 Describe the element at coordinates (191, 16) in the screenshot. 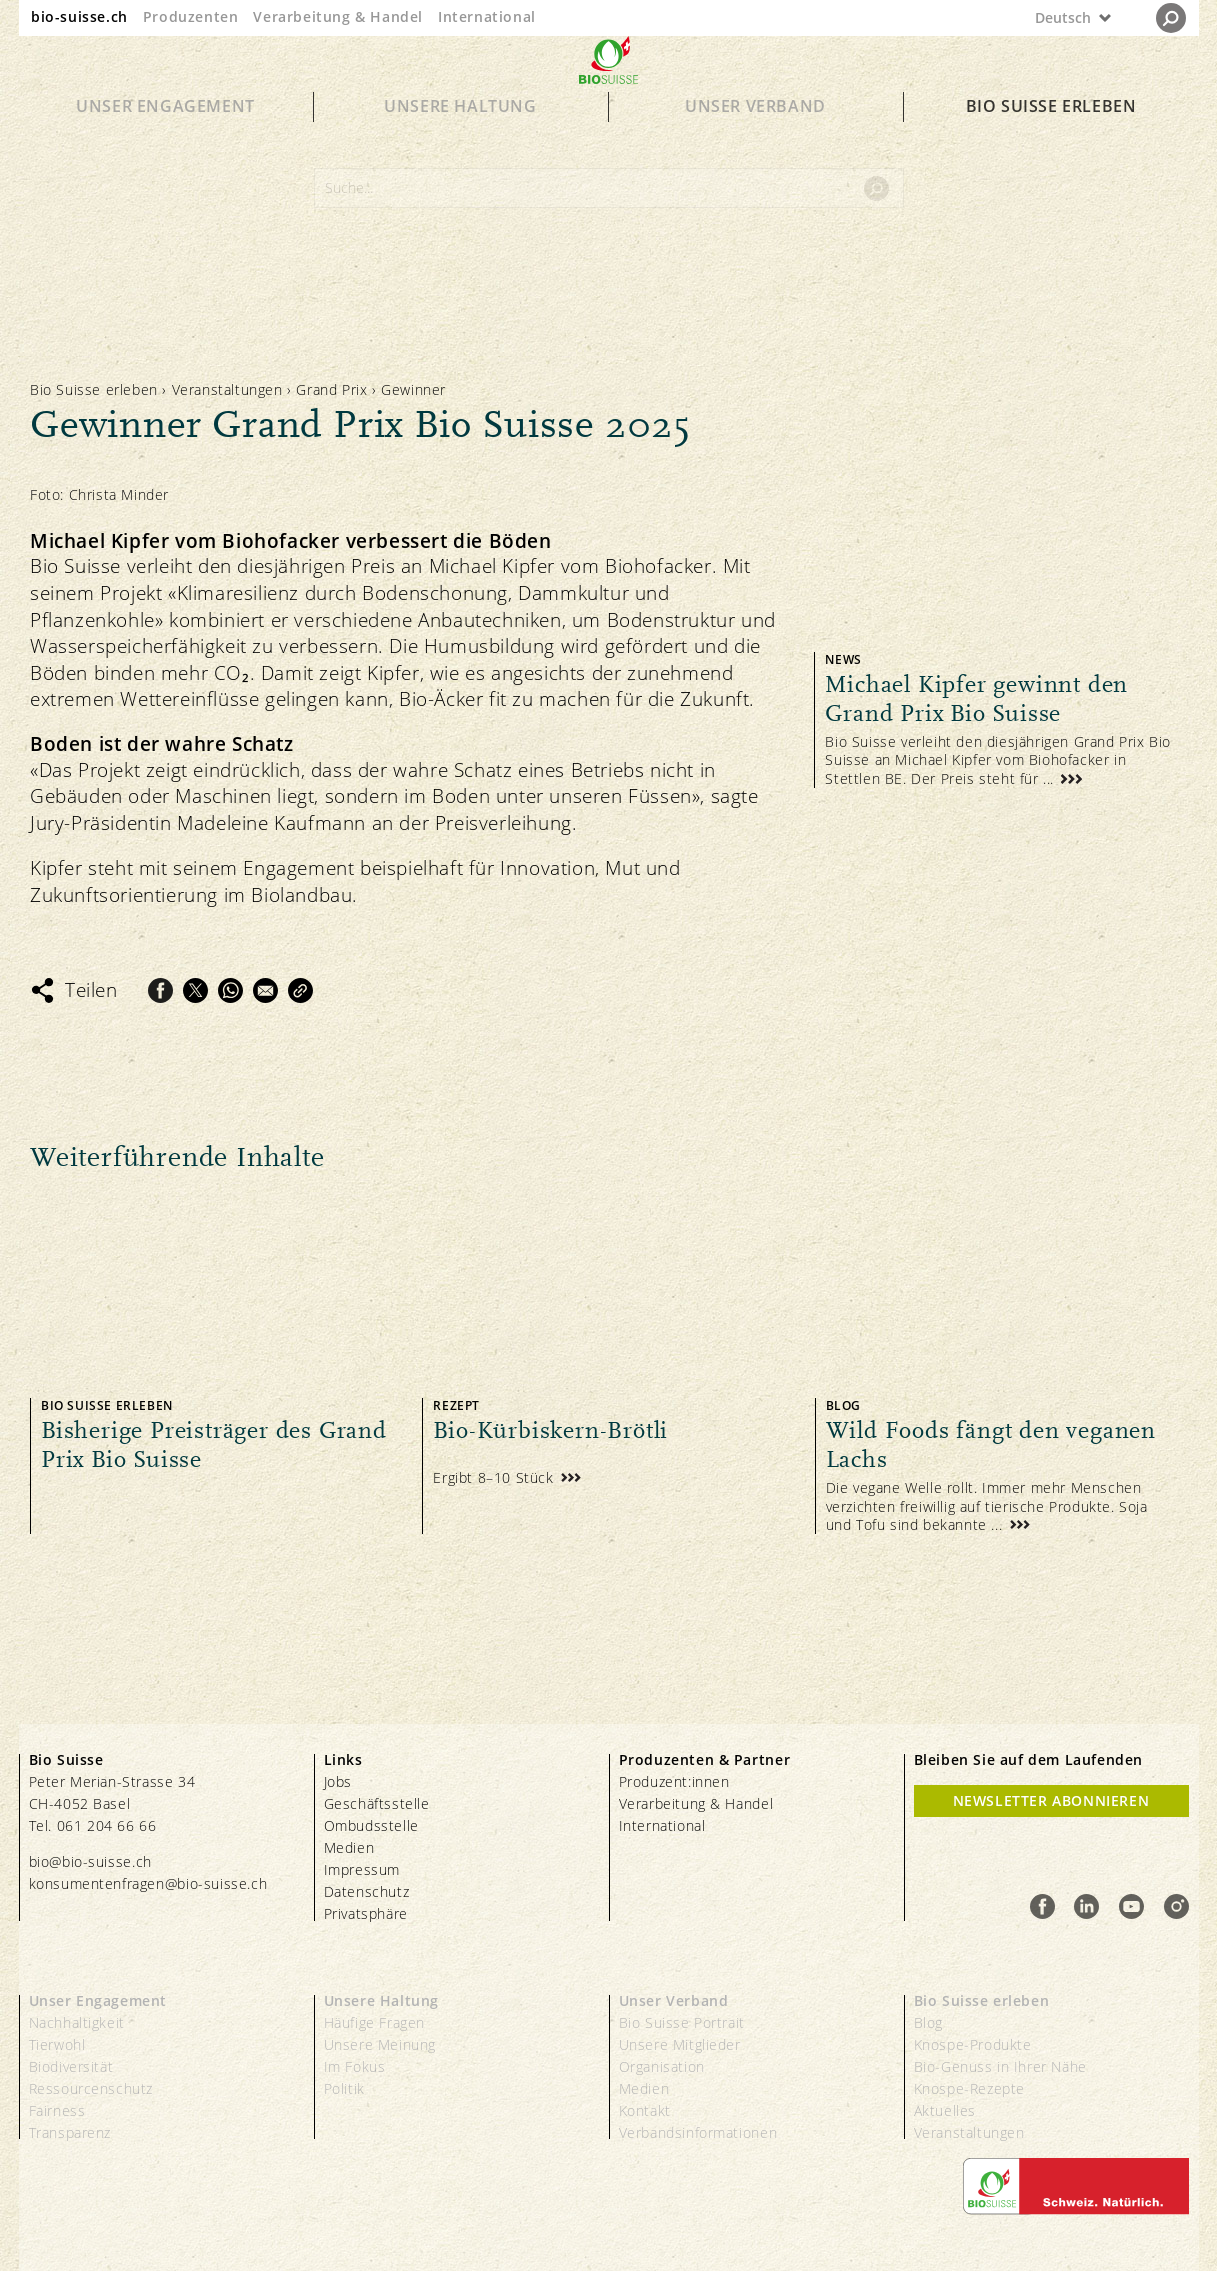

I see `Produzenten` at that location.